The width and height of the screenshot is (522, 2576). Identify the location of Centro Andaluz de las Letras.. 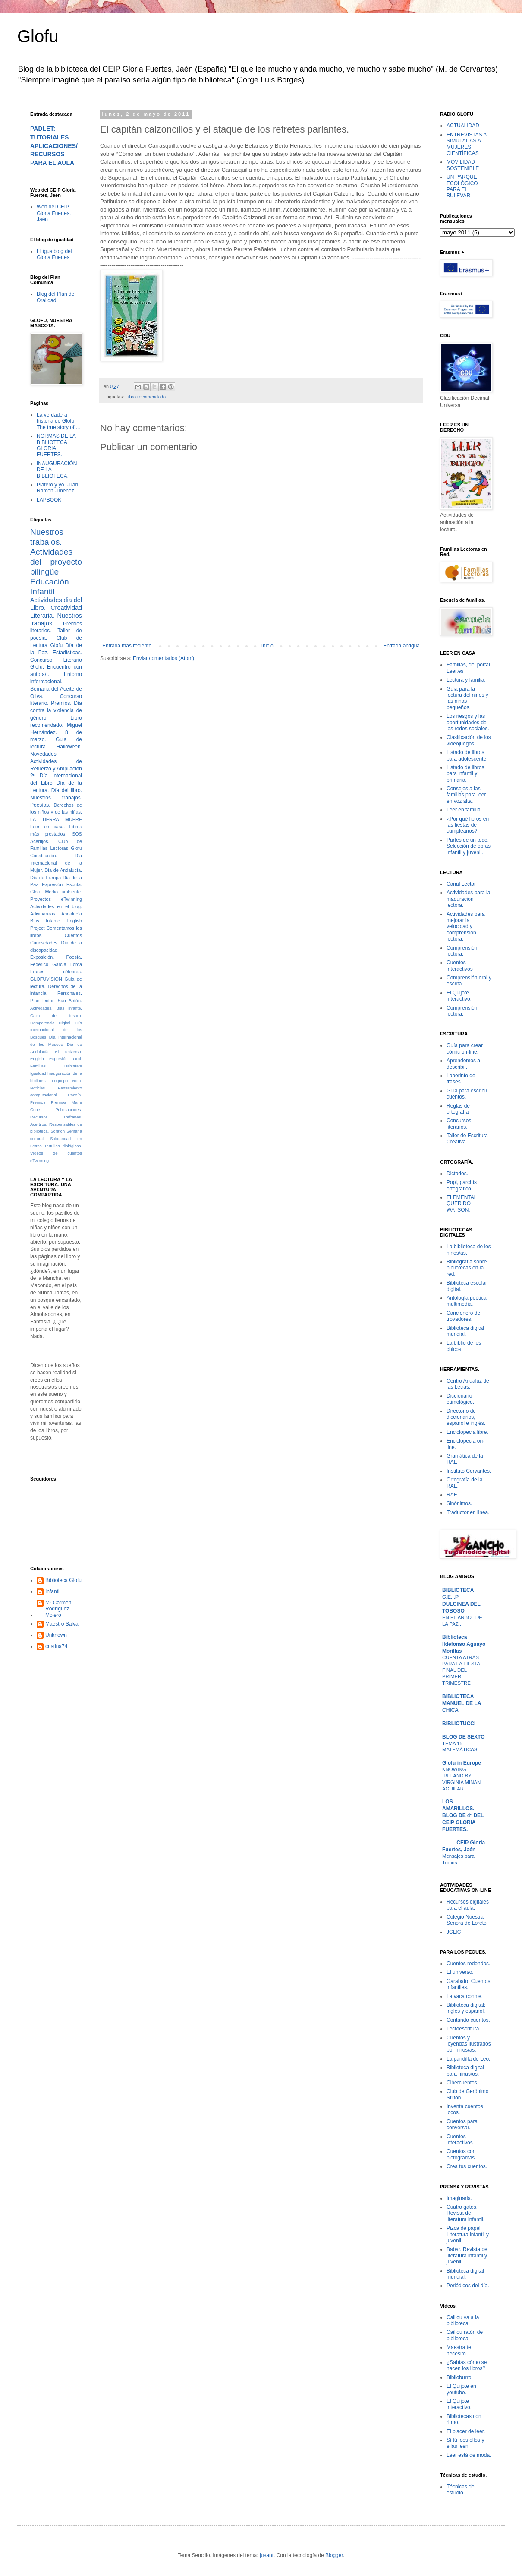
(468, 1384).